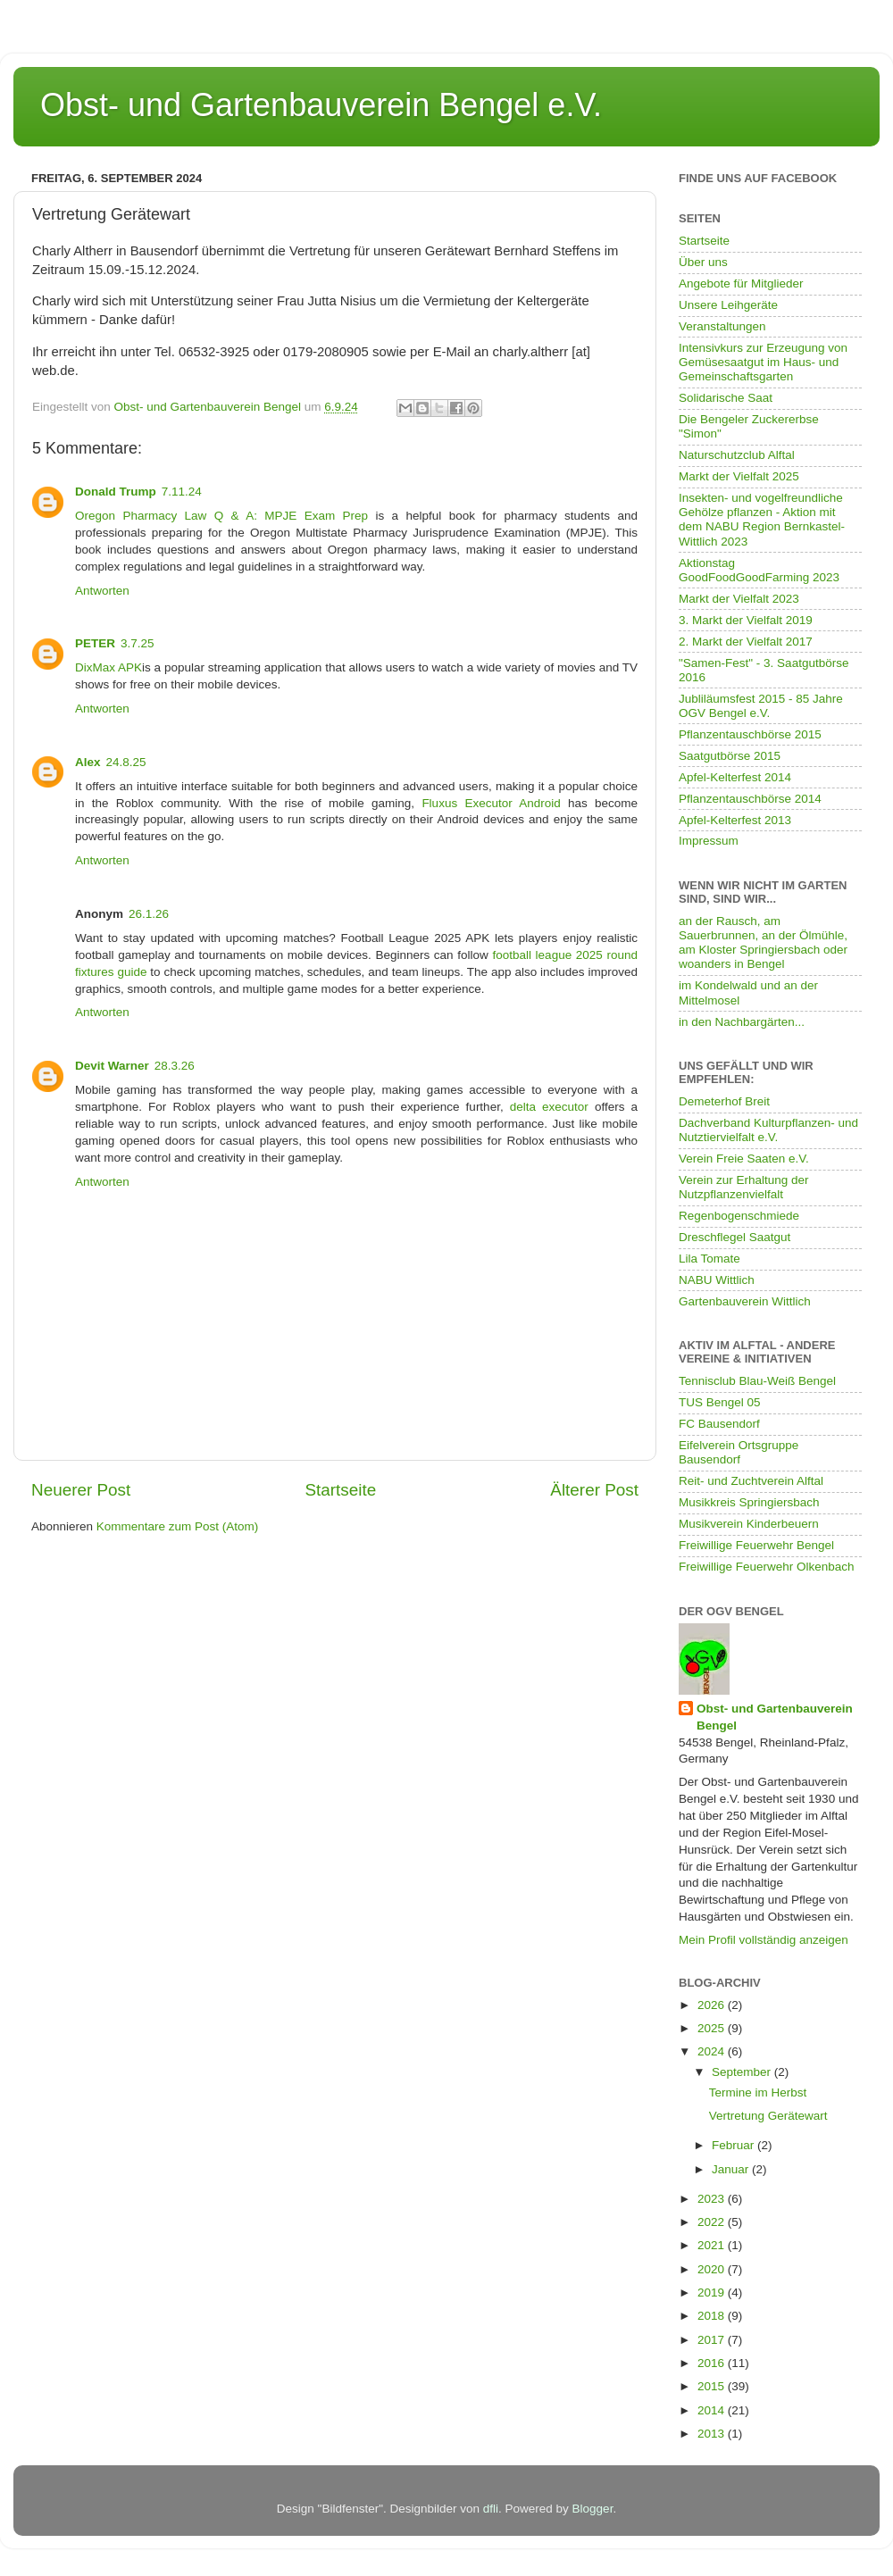 This screenshot has height=2576, width=893. Describe the element at coordinates (739, 598) in the screenshot. I see `Markt der Vielfalt 2023` at that location.